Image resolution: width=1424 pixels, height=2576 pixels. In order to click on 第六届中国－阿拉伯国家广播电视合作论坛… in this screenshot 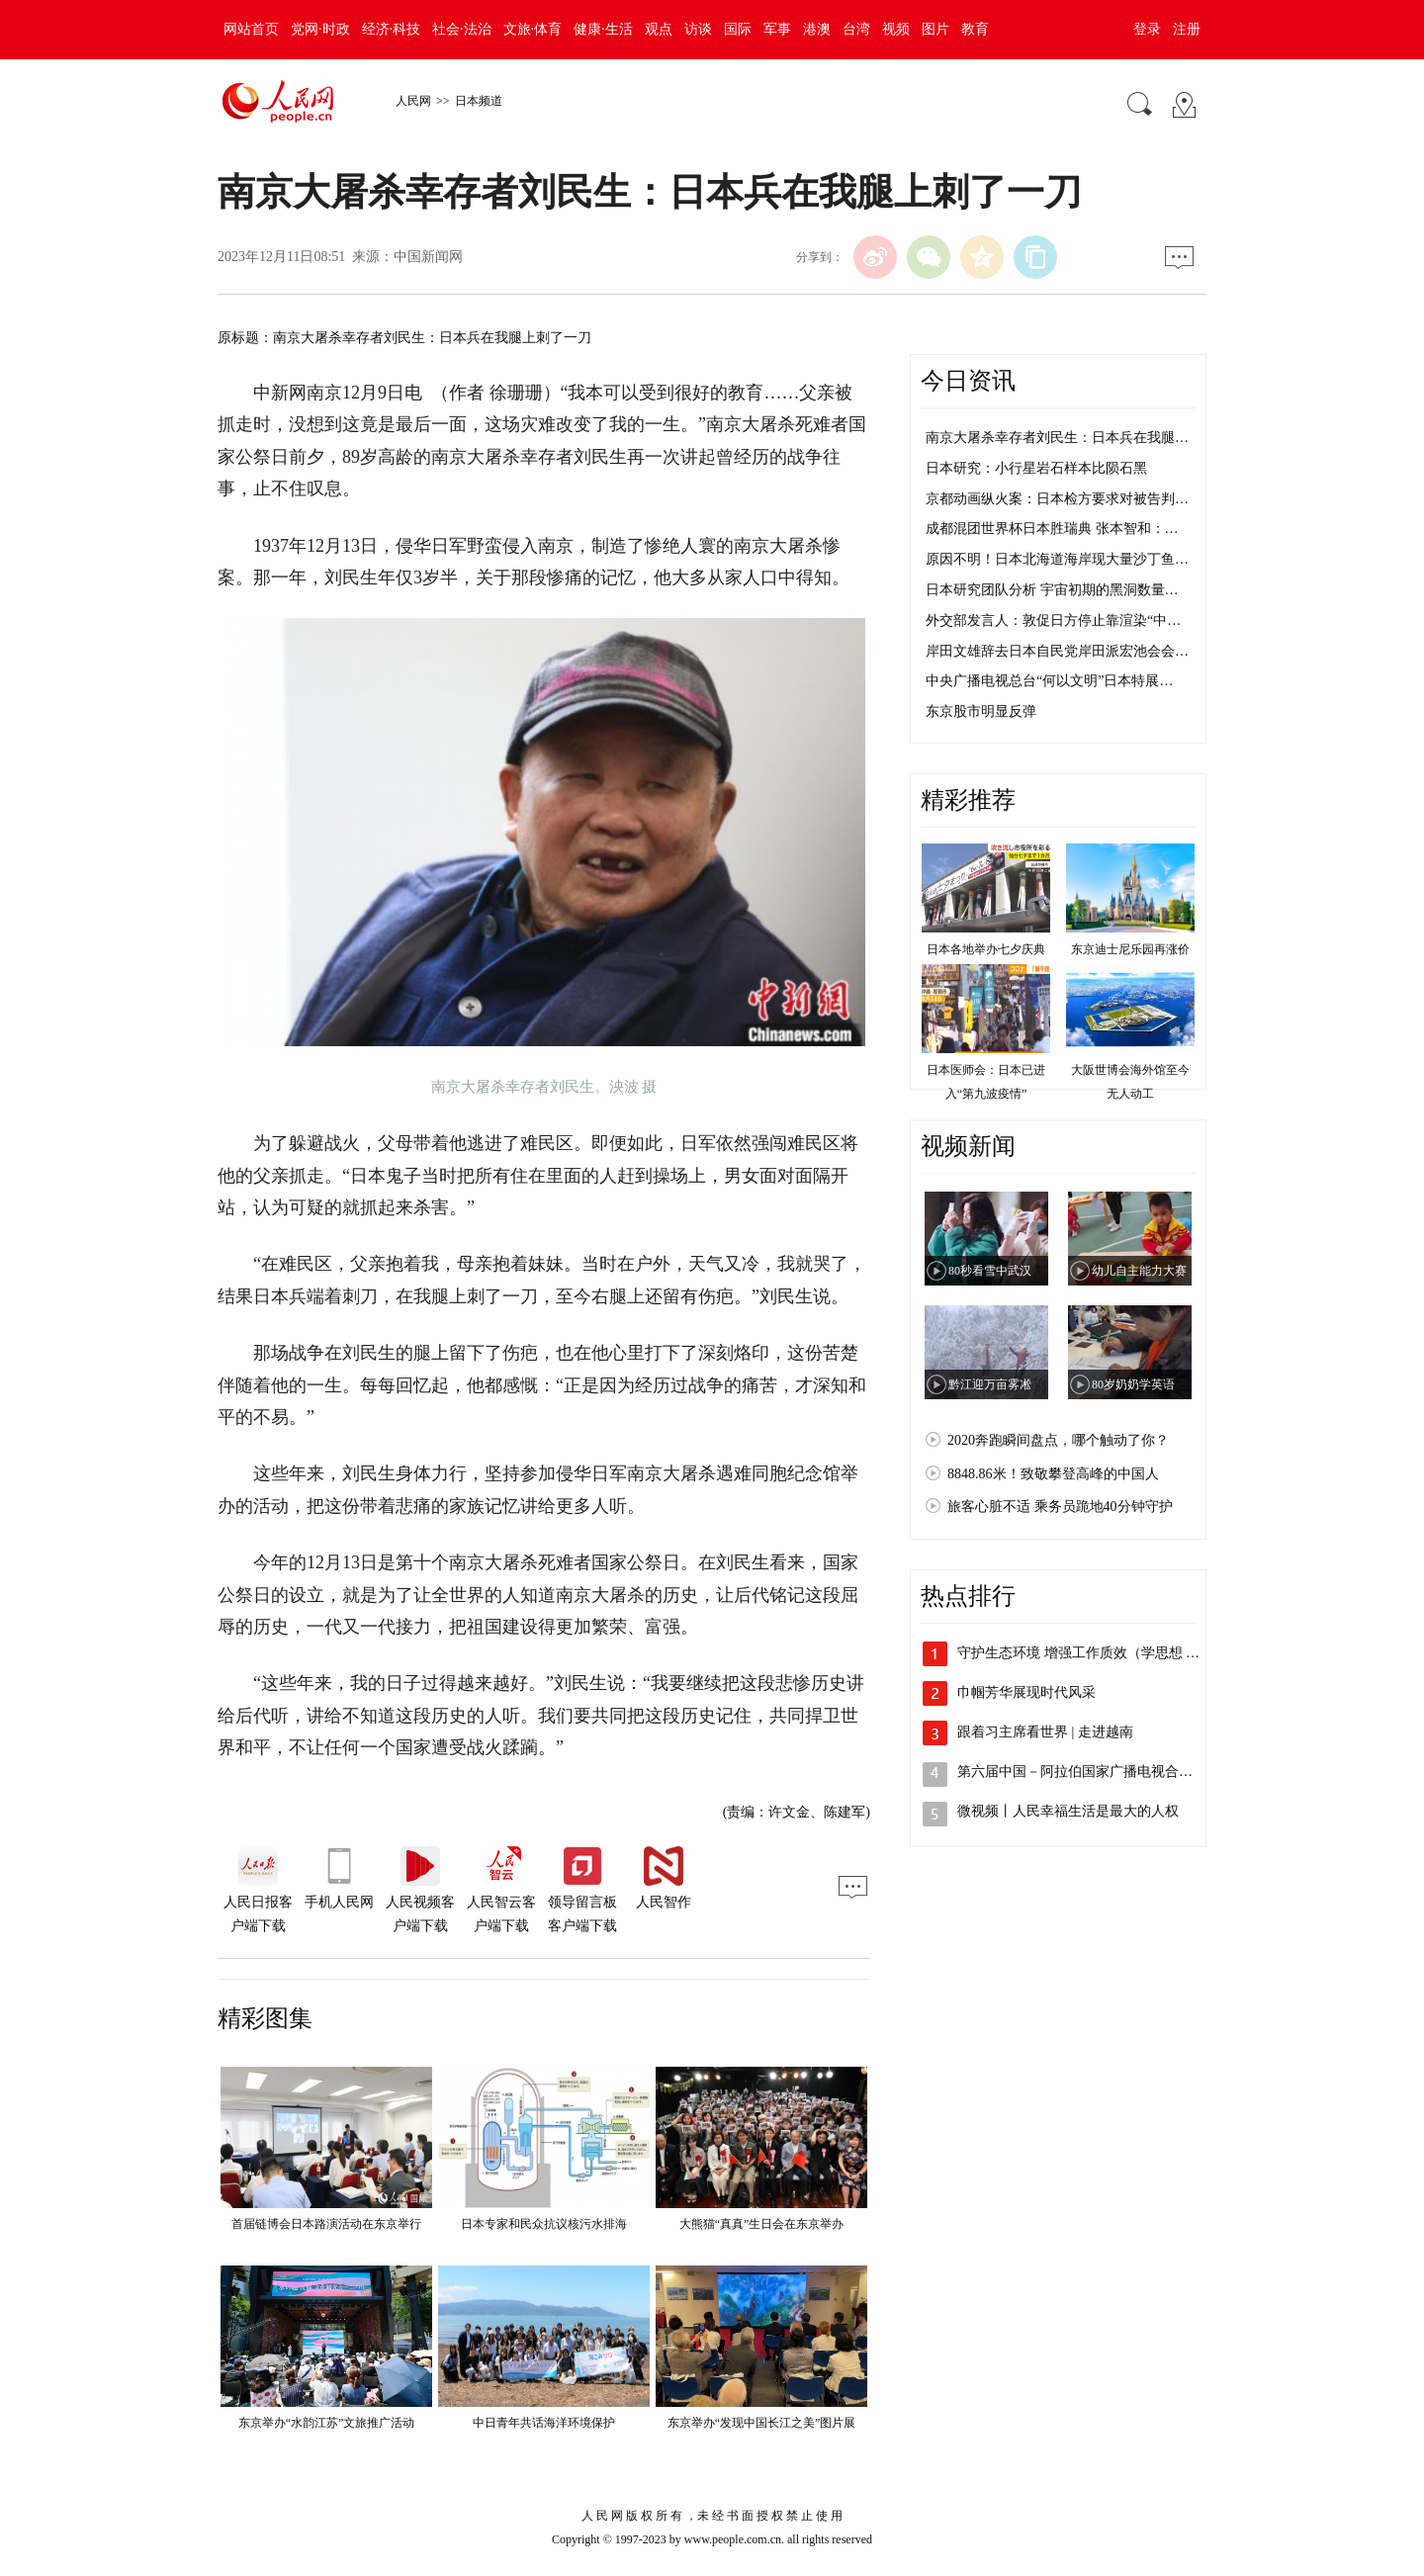, I will do `click(1095, 1771)`.